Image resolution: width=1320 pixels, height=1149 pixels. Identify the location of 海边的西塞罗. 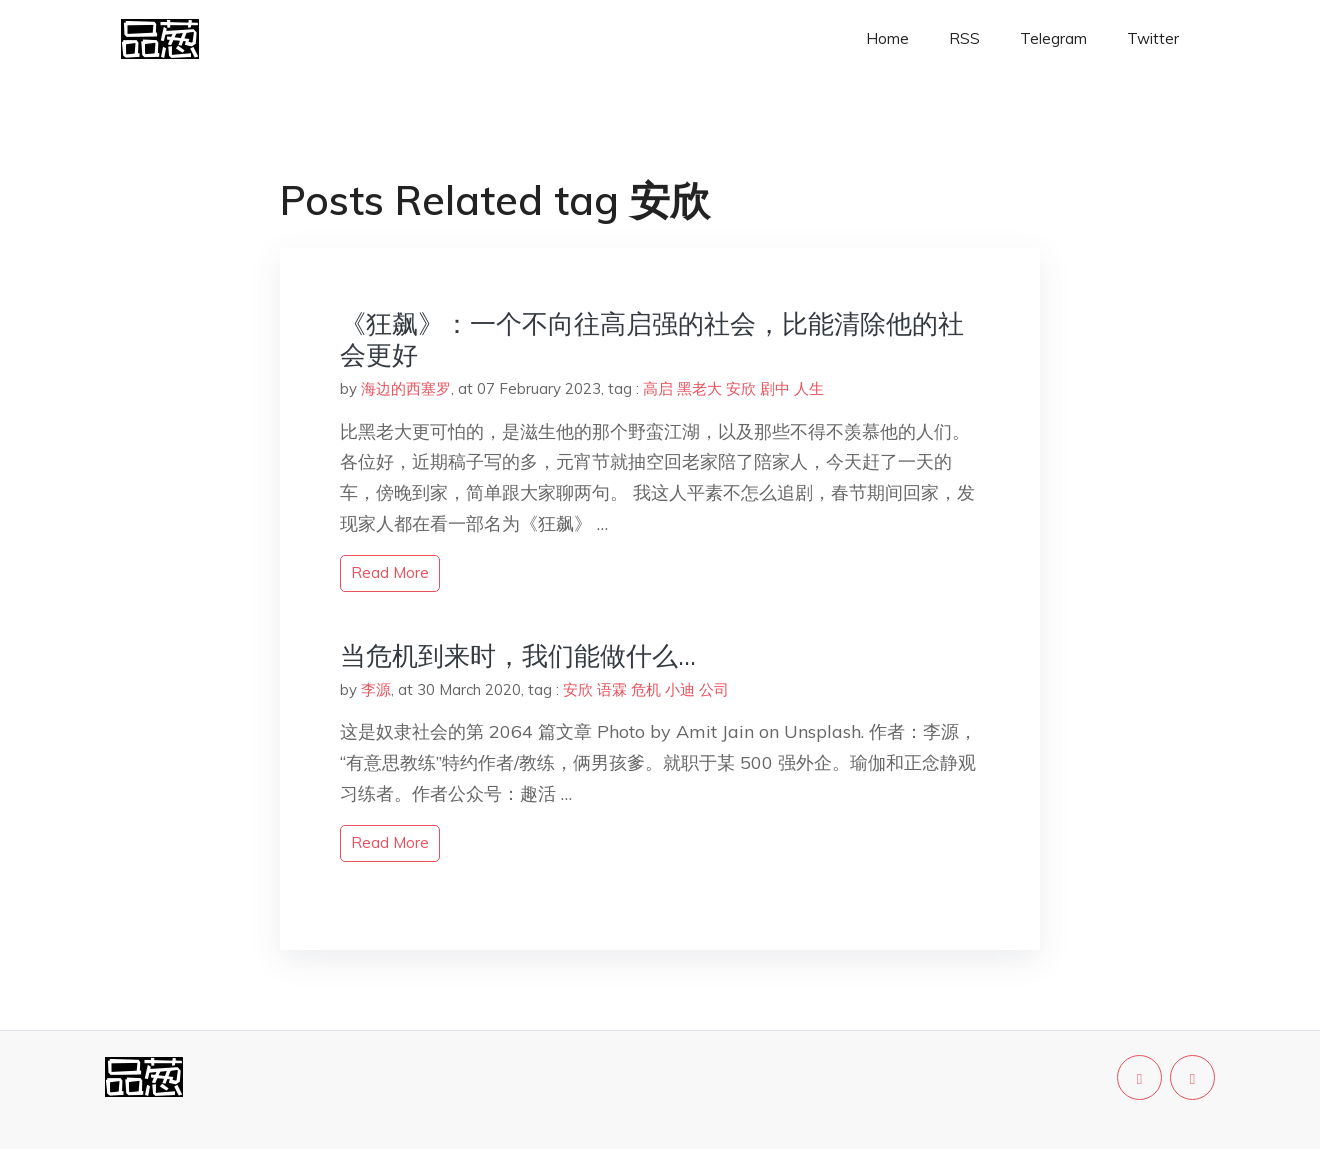
(406, 388).